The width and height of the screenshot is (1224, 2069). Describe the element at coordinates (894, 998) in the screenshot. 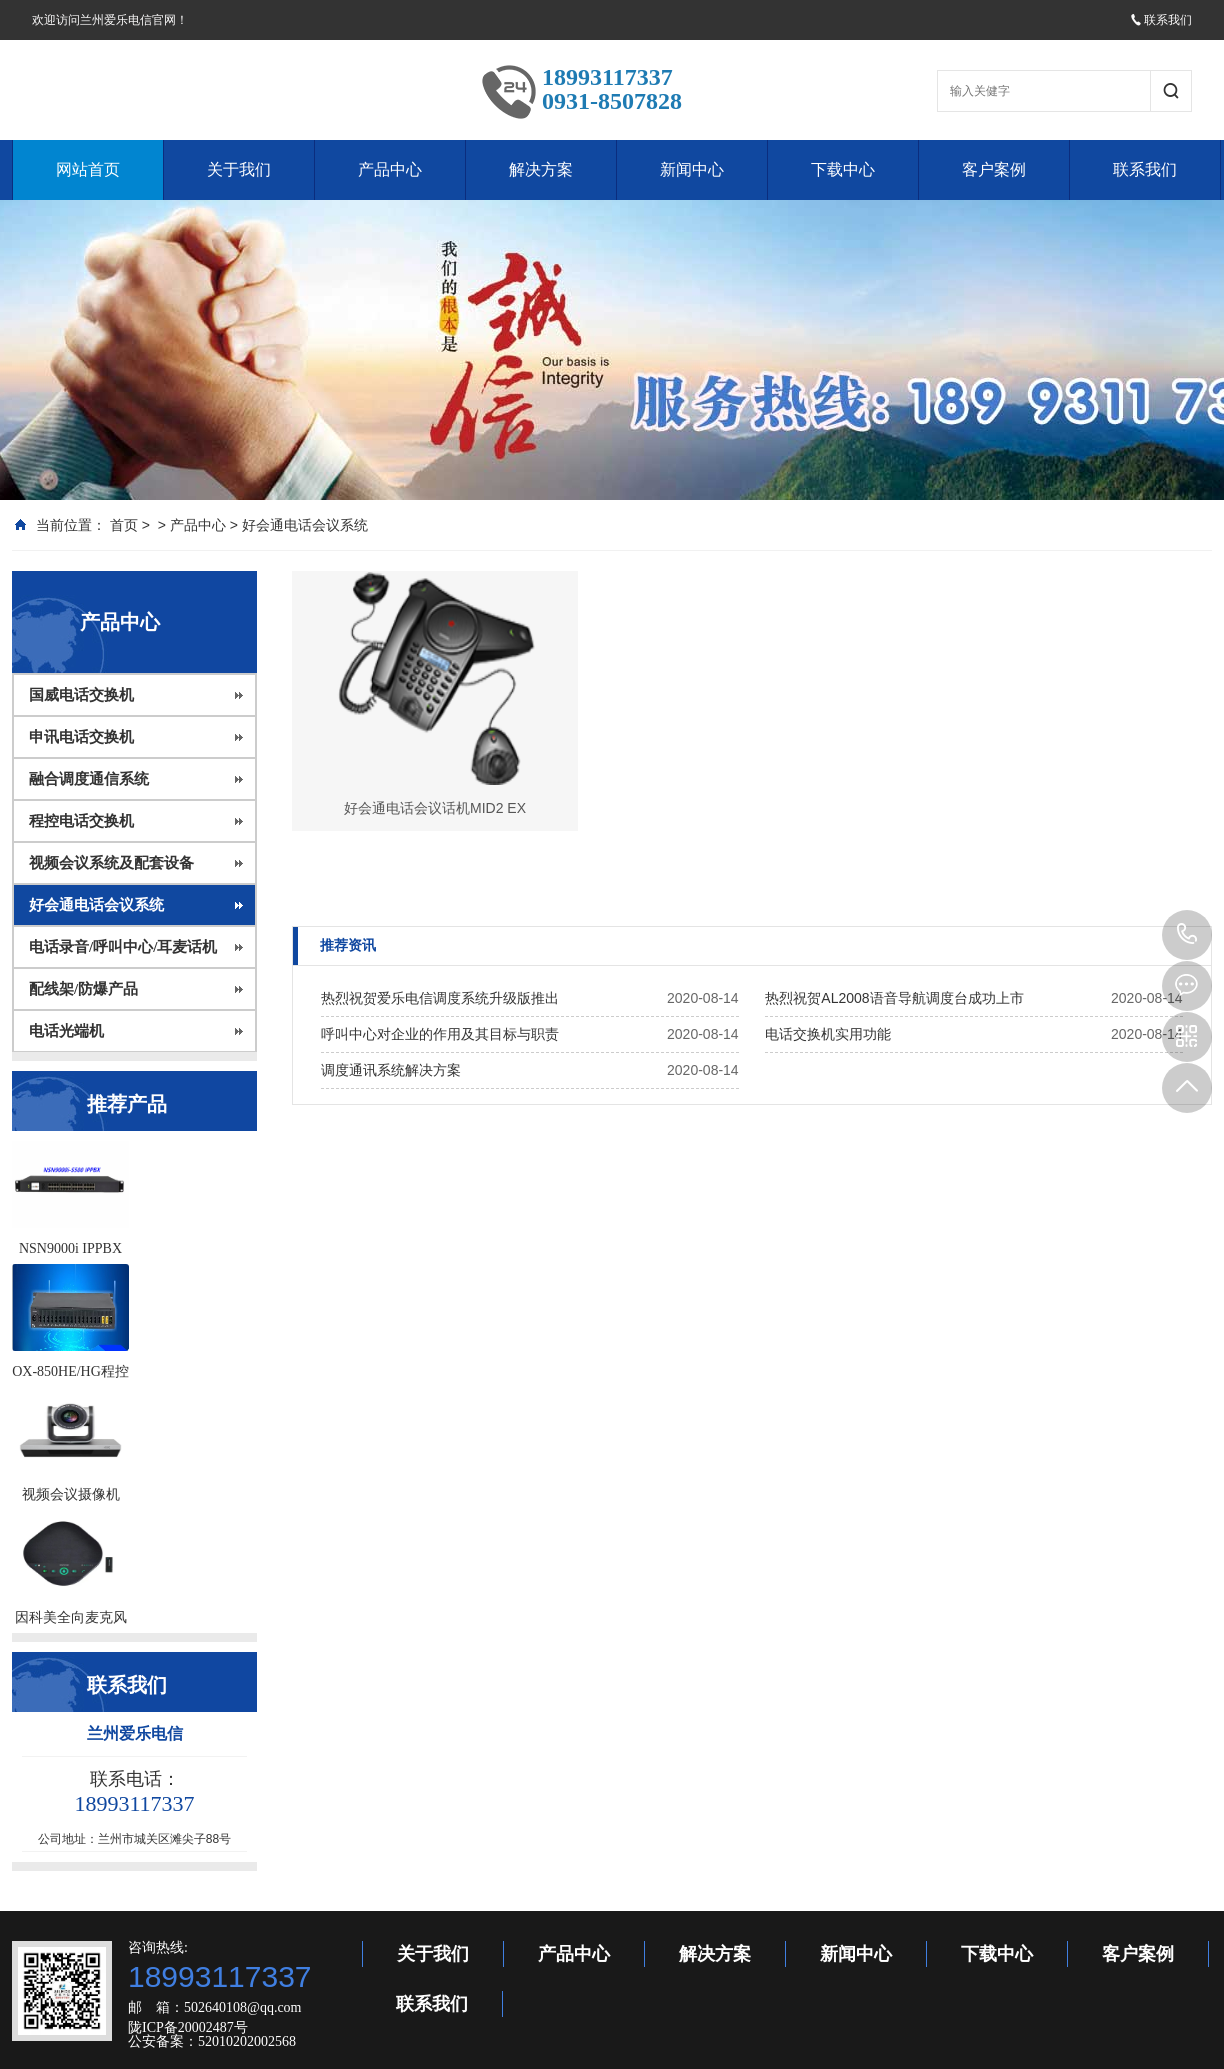

I see `热烈祝贺AL2008语音导航调度台成功上市` at that location.